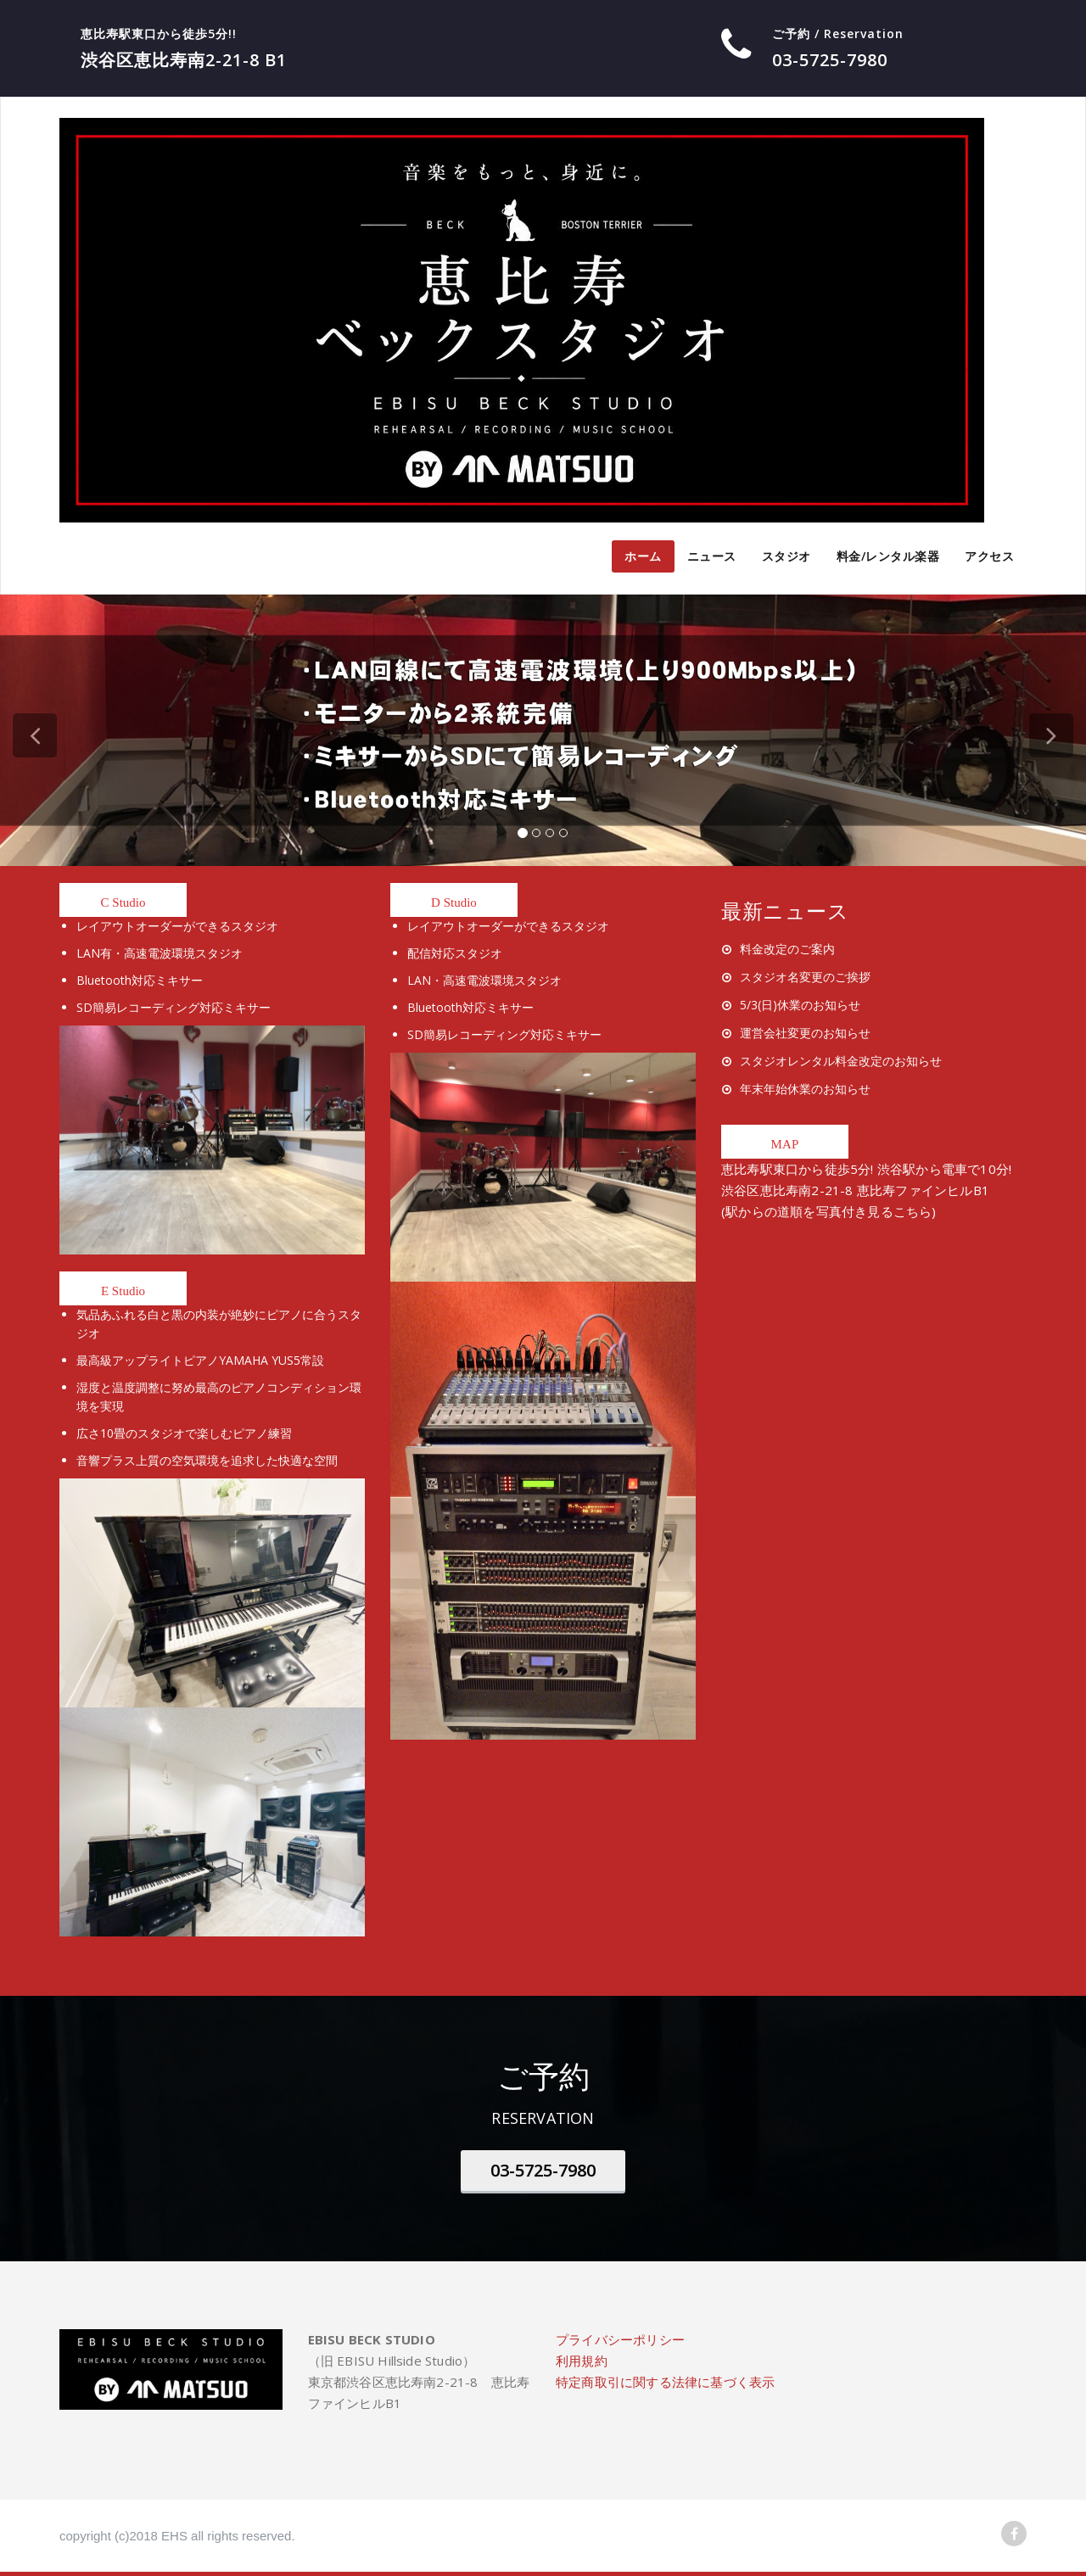  I want to click on 利用規約, so click(581, 2360).